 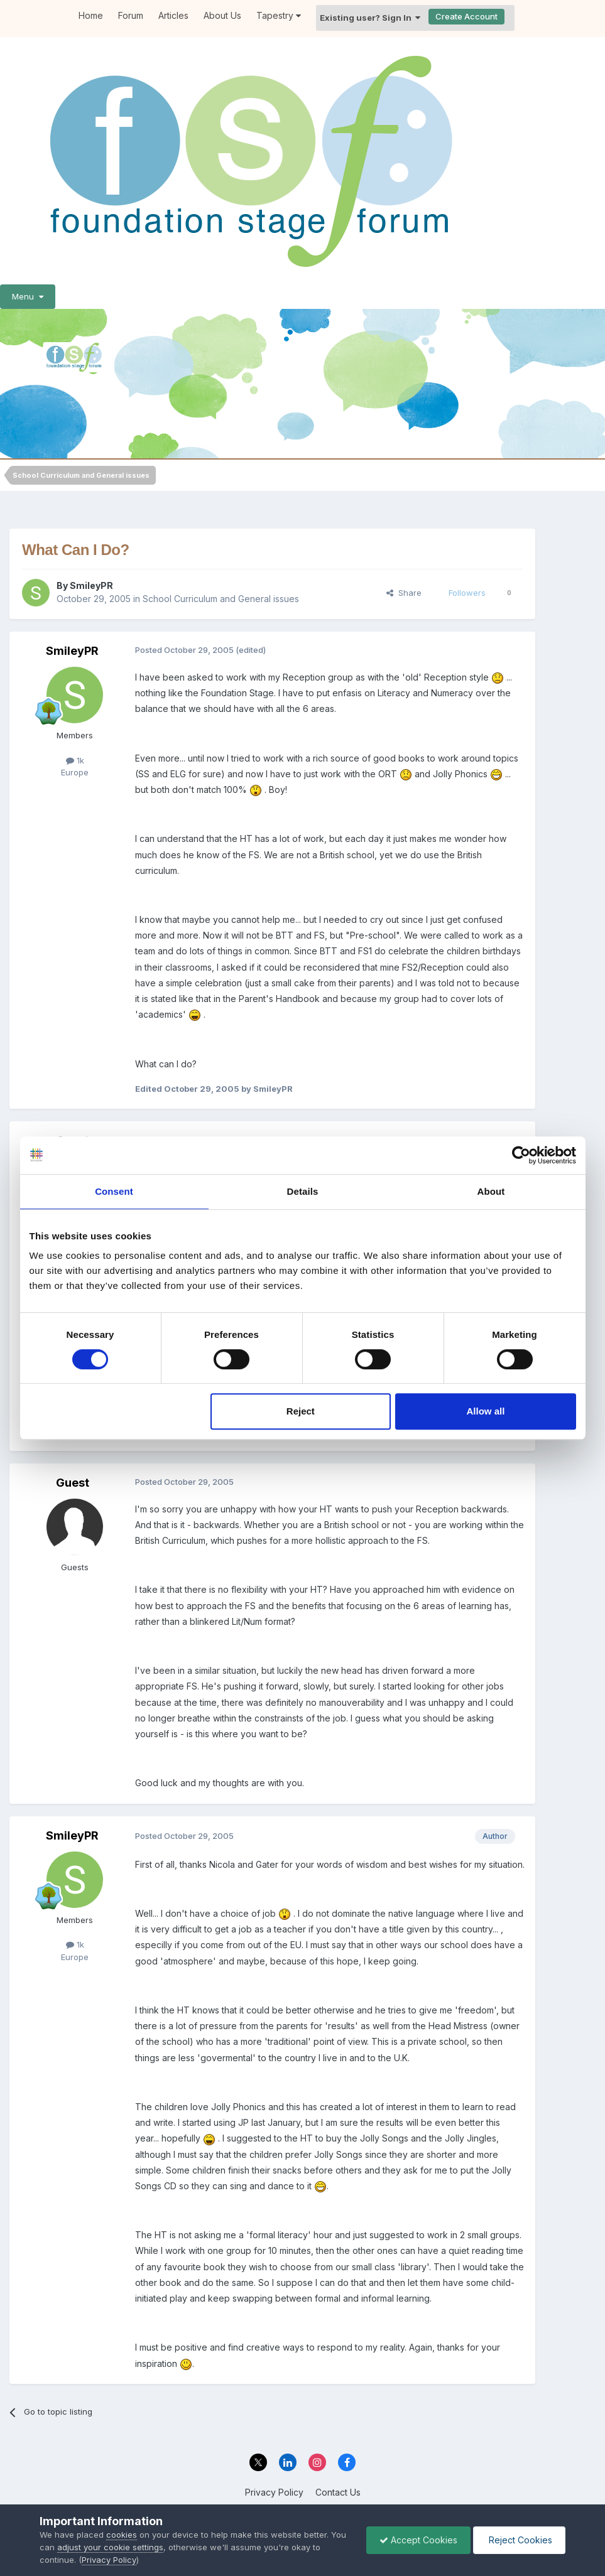 I want to click on School Curriculum and General issues, so click(x=221, y=598).